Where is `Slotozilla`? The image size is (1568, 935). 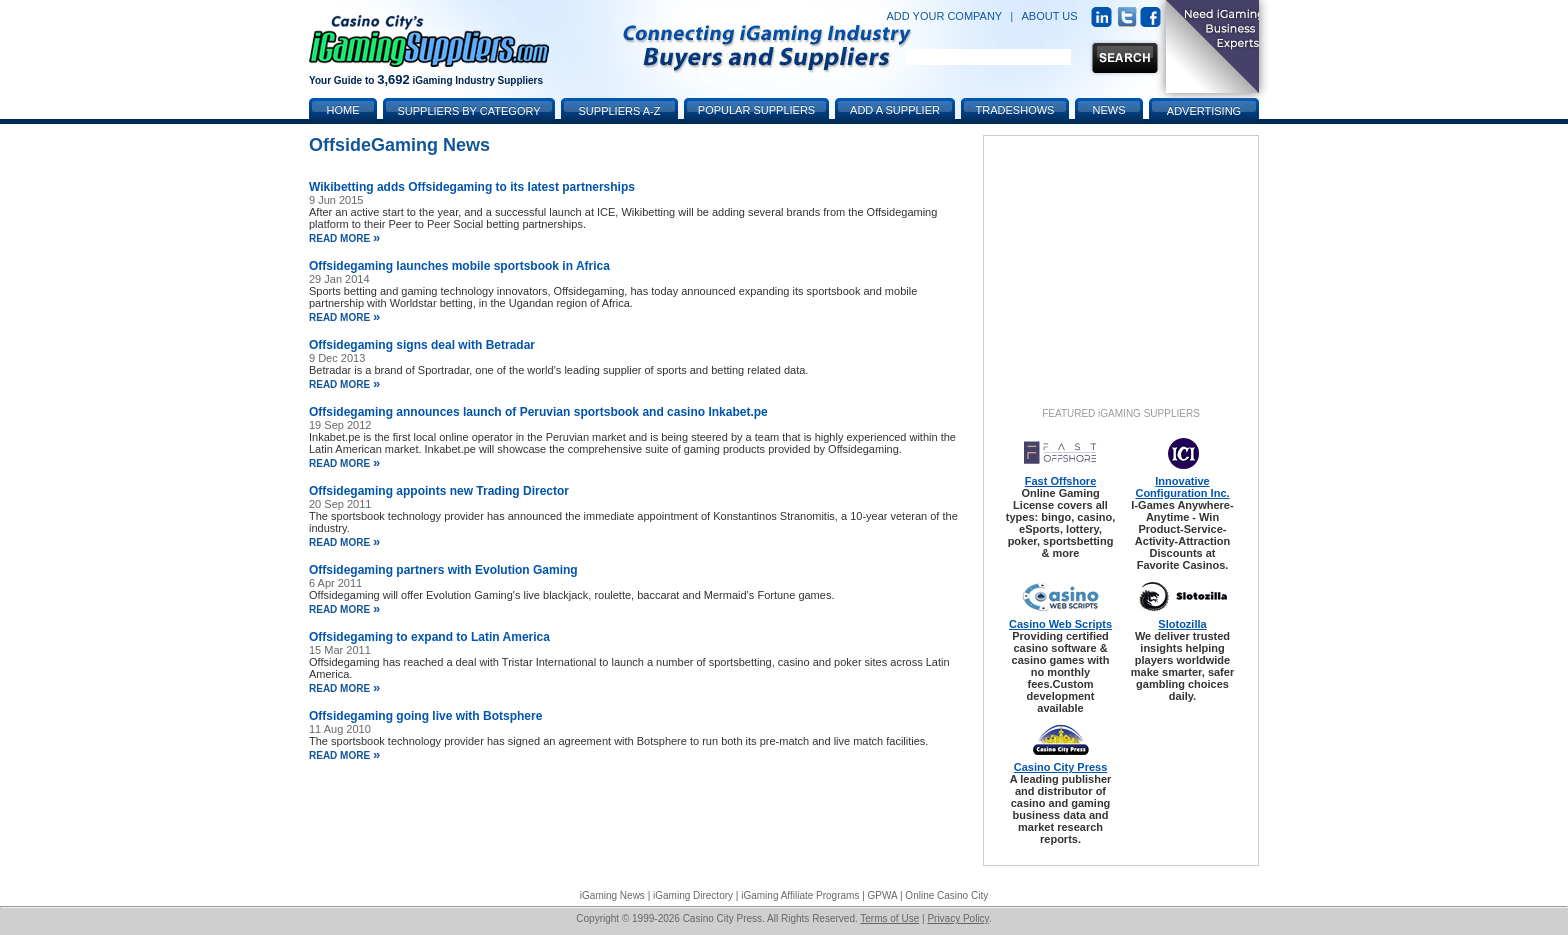 Slotozilla is located at coordinates (1182, 624).